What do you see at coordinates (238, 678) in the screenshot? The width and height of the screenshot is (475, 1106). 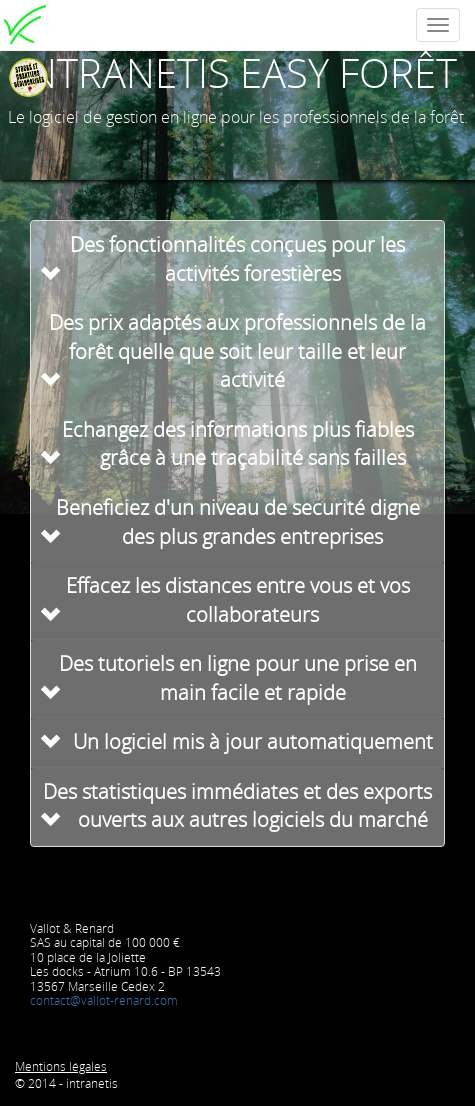 I see `Des tutoriels en ligne pour une prise en main facile et rapide` at bounding box center [238, 678].